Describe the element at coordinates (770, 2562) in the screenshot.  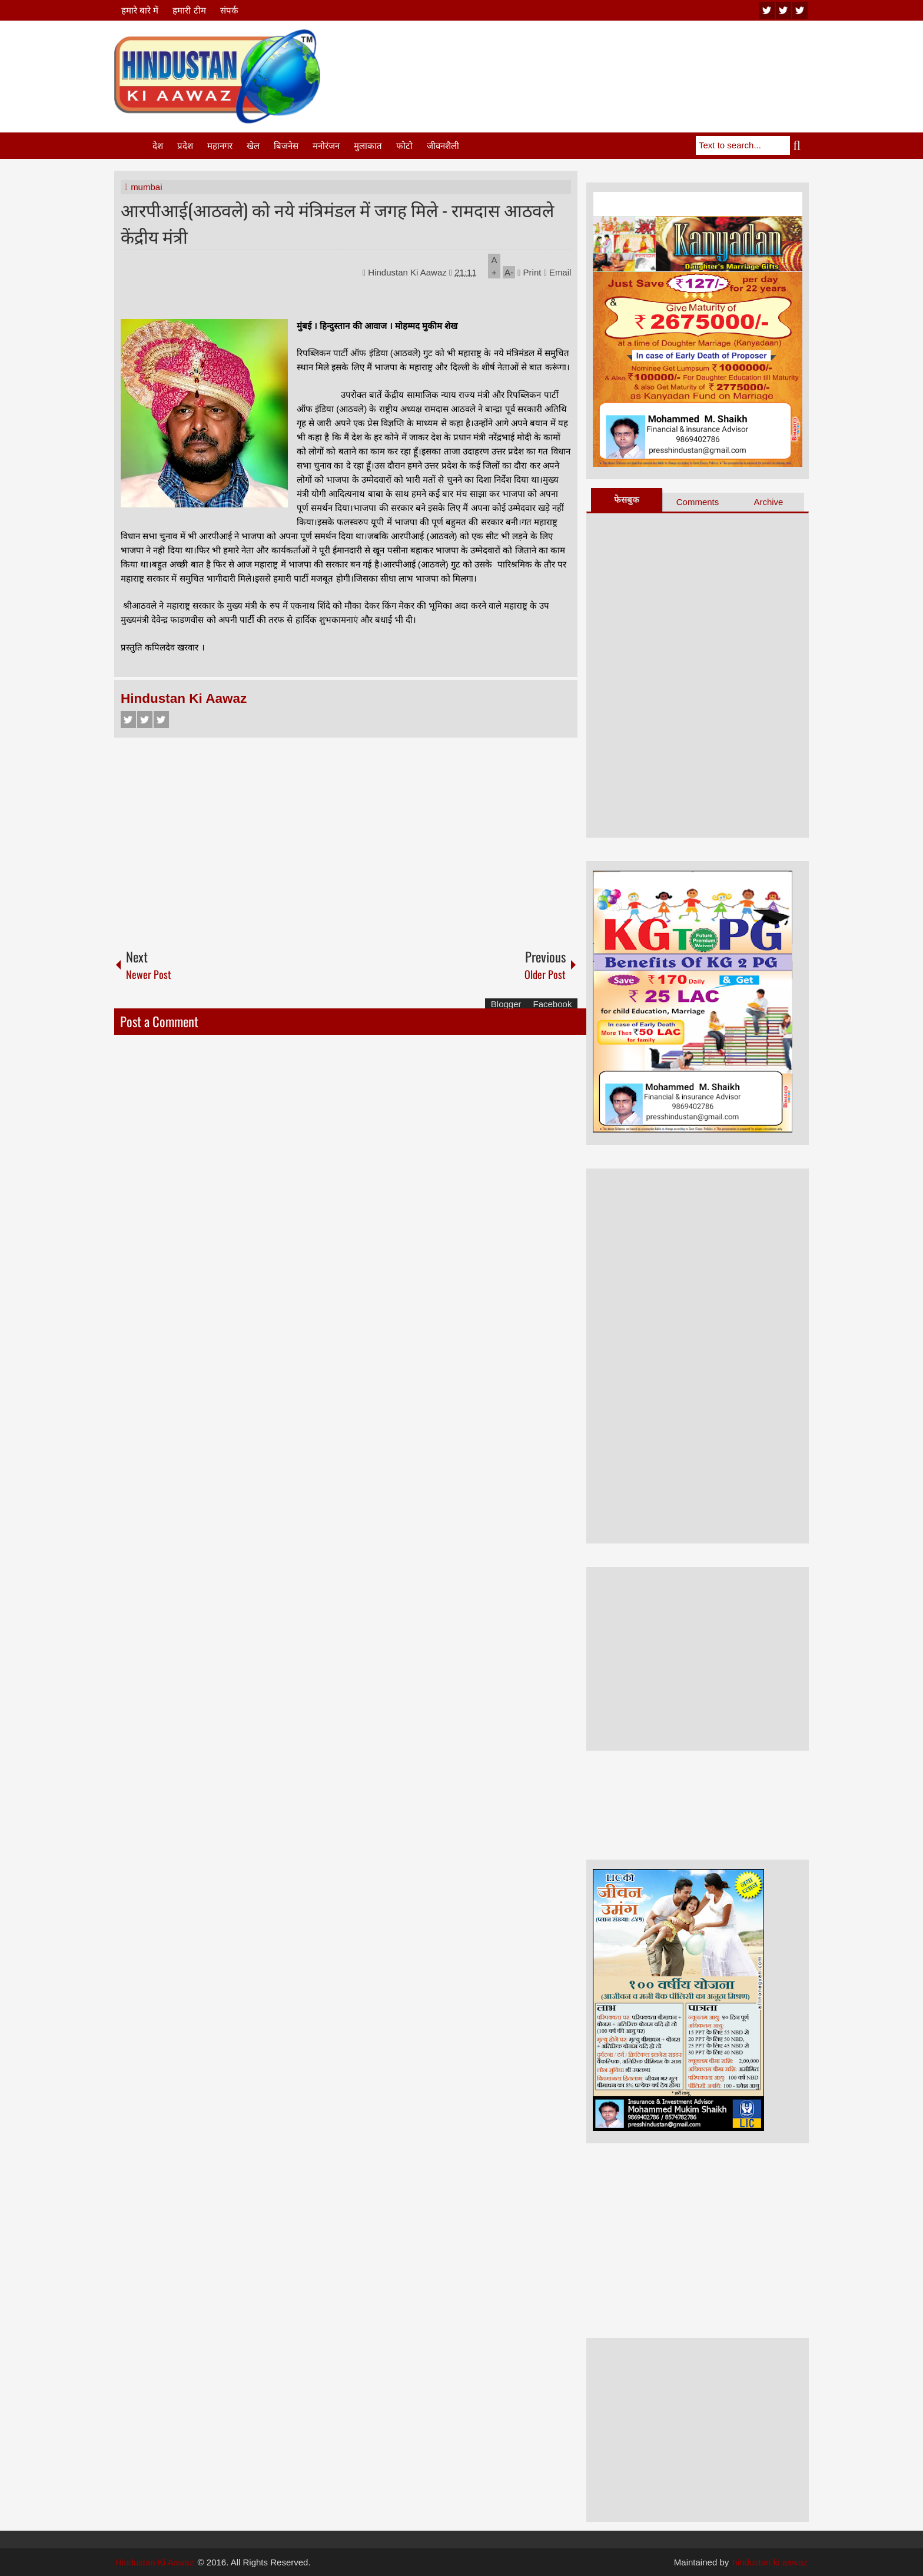
I see `hindustan ki aawaz` at that location.